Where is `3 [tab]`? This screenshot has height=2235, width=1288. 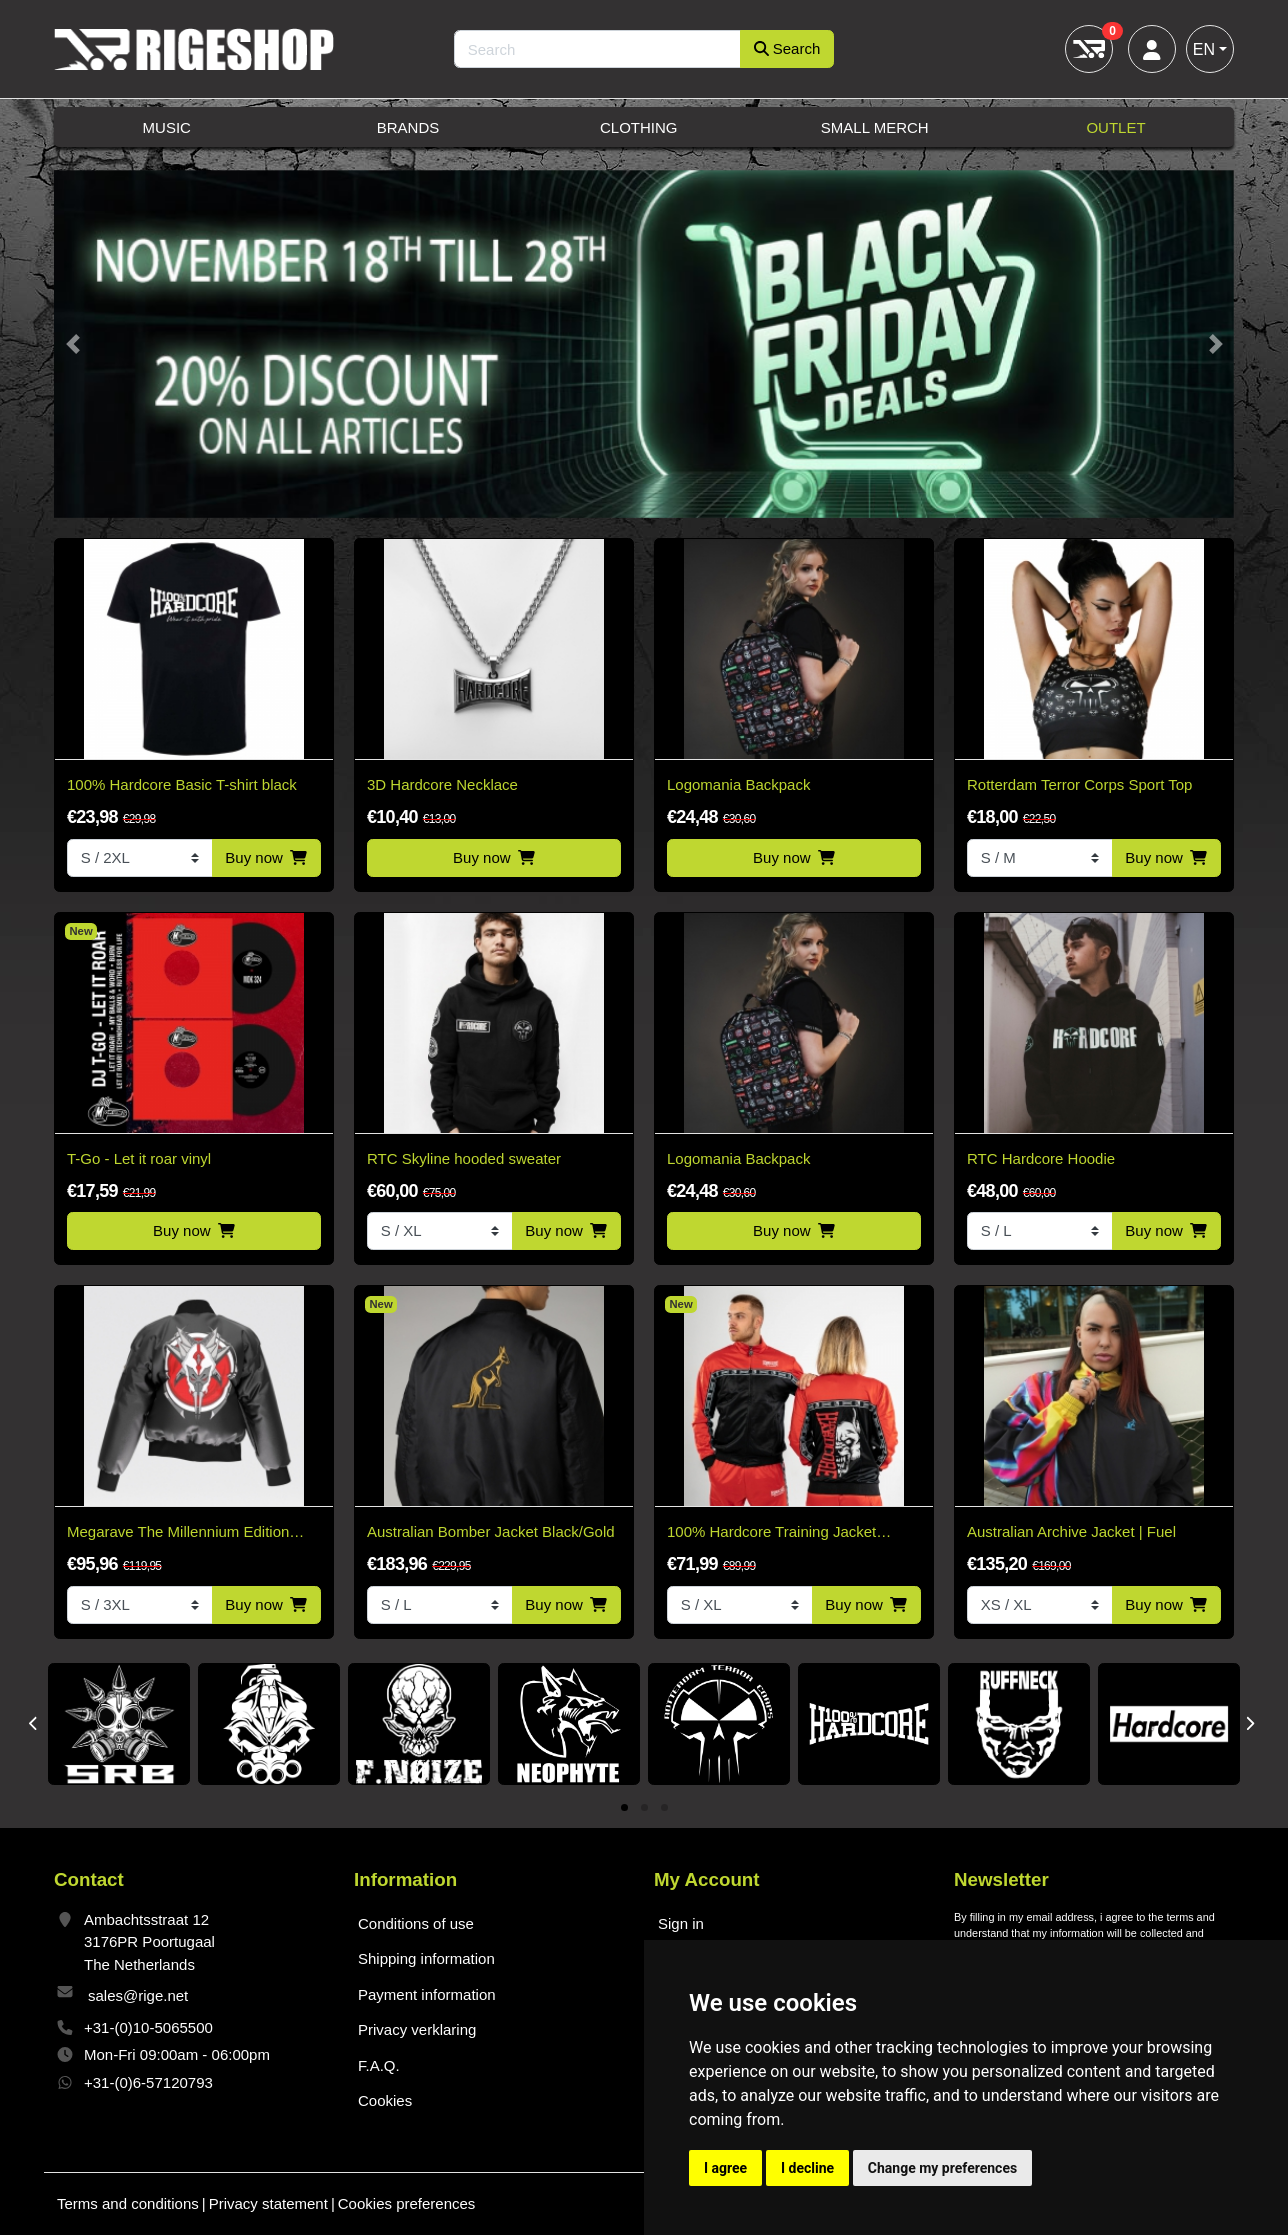
3 [tab] is located at coordinates (664, 1808).